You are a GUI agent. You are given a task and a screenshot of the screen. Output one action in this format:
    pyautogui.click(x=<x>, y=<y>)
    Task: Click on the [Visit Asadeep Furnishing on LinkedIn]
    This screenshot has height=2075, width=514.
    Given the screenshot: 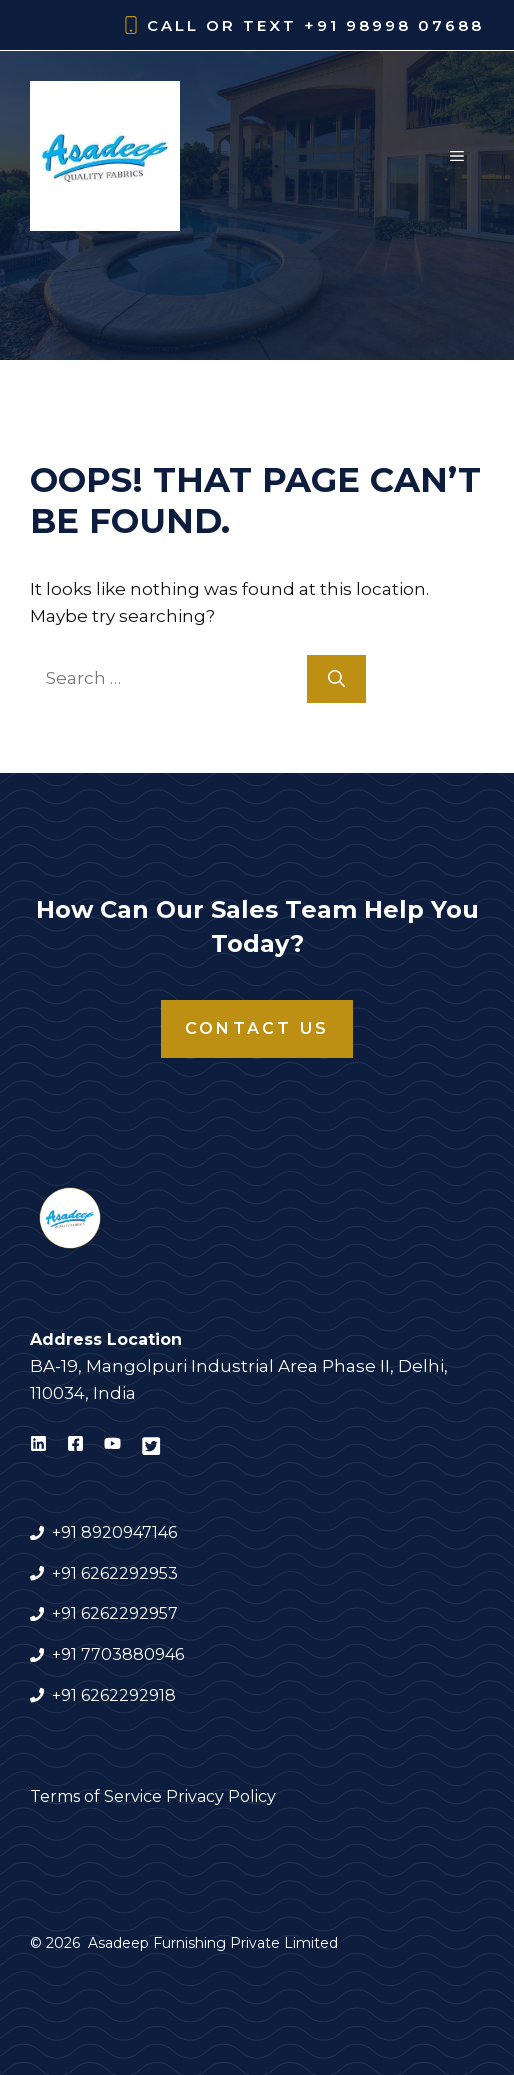 What is the action you would take?
    pyautogui.click(x=38, y=1446)
    